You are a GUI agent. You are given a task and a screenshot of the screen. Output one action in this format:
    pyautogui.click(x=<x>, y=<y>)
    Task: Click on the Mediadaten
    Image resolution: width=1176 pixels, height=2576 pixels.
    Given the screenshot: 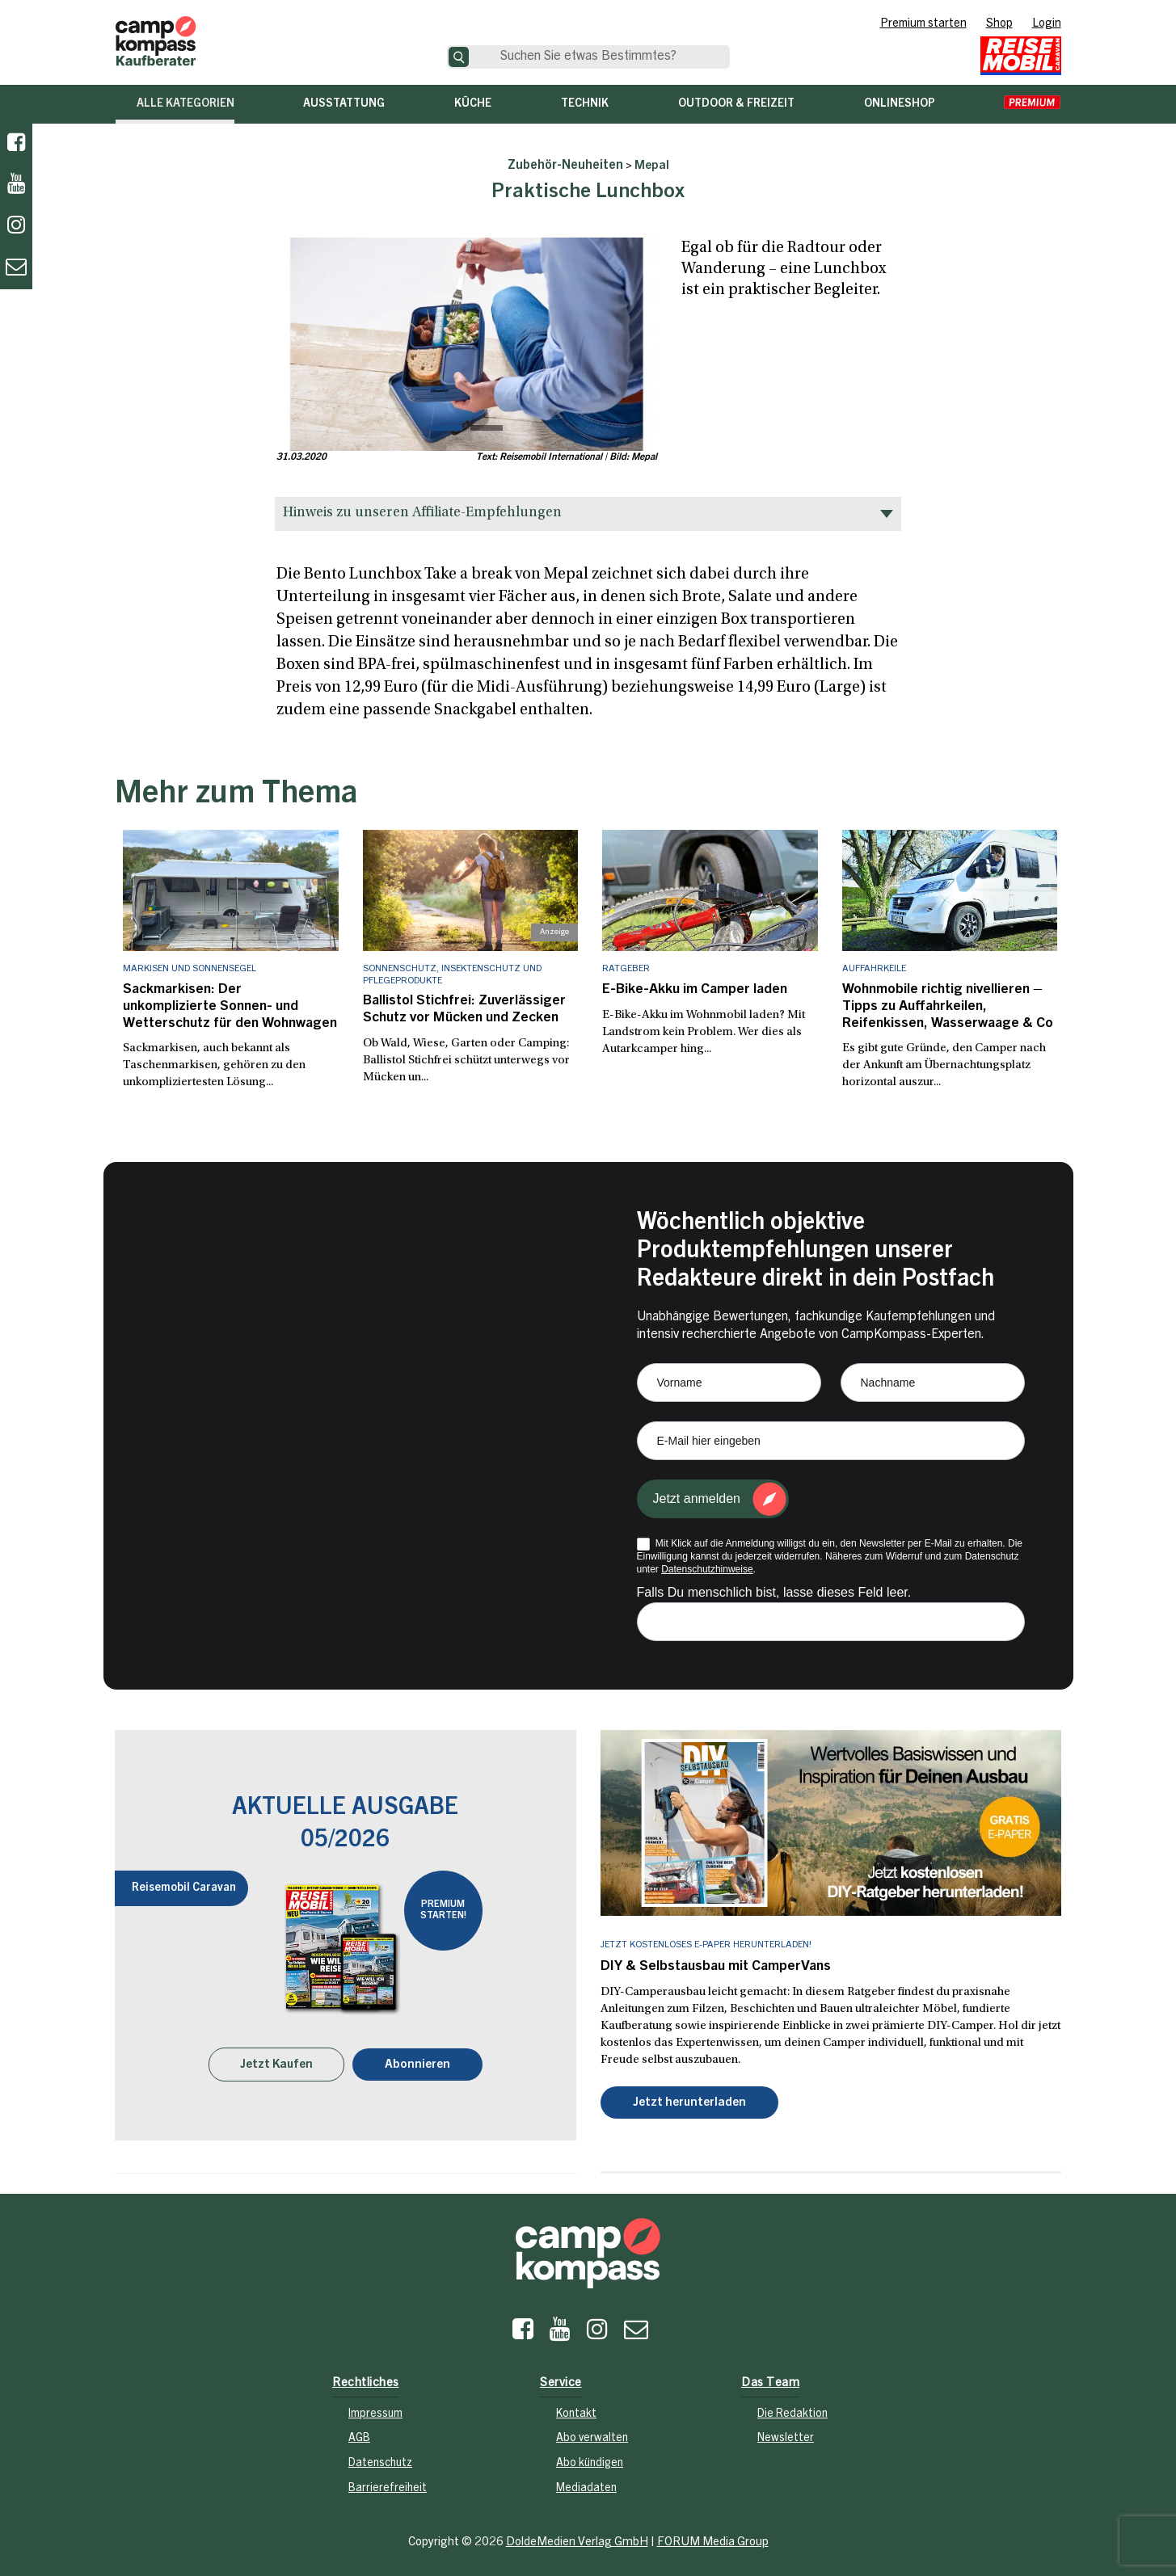 What is the action you would take?
    pyautogui.click(x=586, y=2483)
    